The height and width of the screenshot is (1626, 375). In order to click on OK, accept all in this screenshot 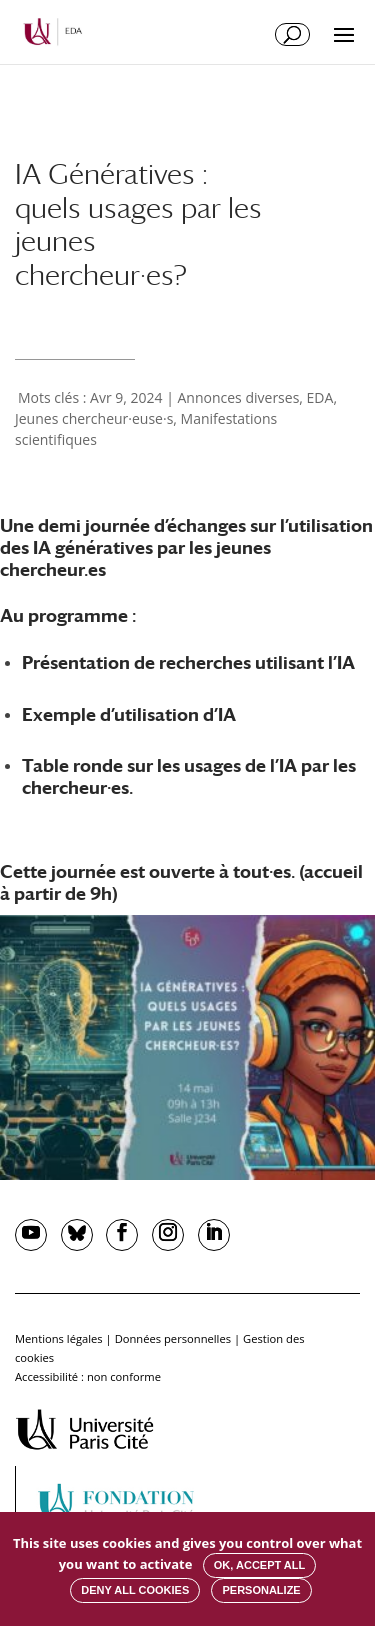, I will do `click(259, 1565)`.